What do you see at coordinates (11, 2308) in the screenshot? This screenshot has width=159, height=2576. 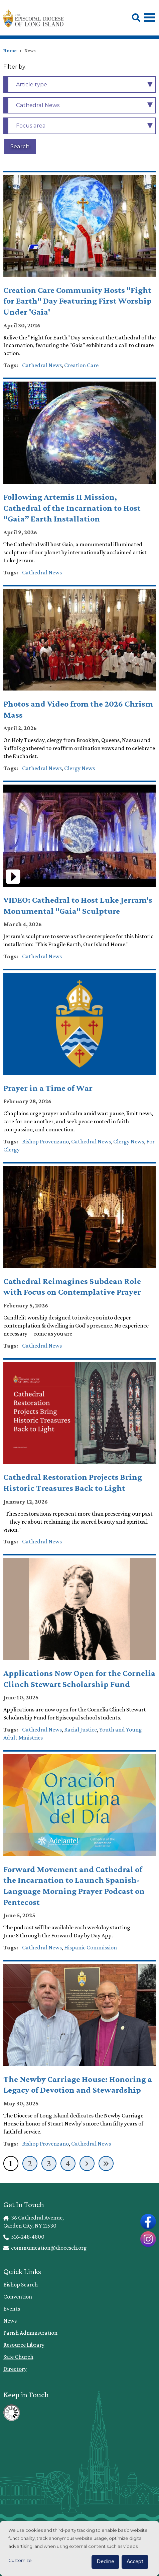 I see `Events` at bounding box center [11, 2308].